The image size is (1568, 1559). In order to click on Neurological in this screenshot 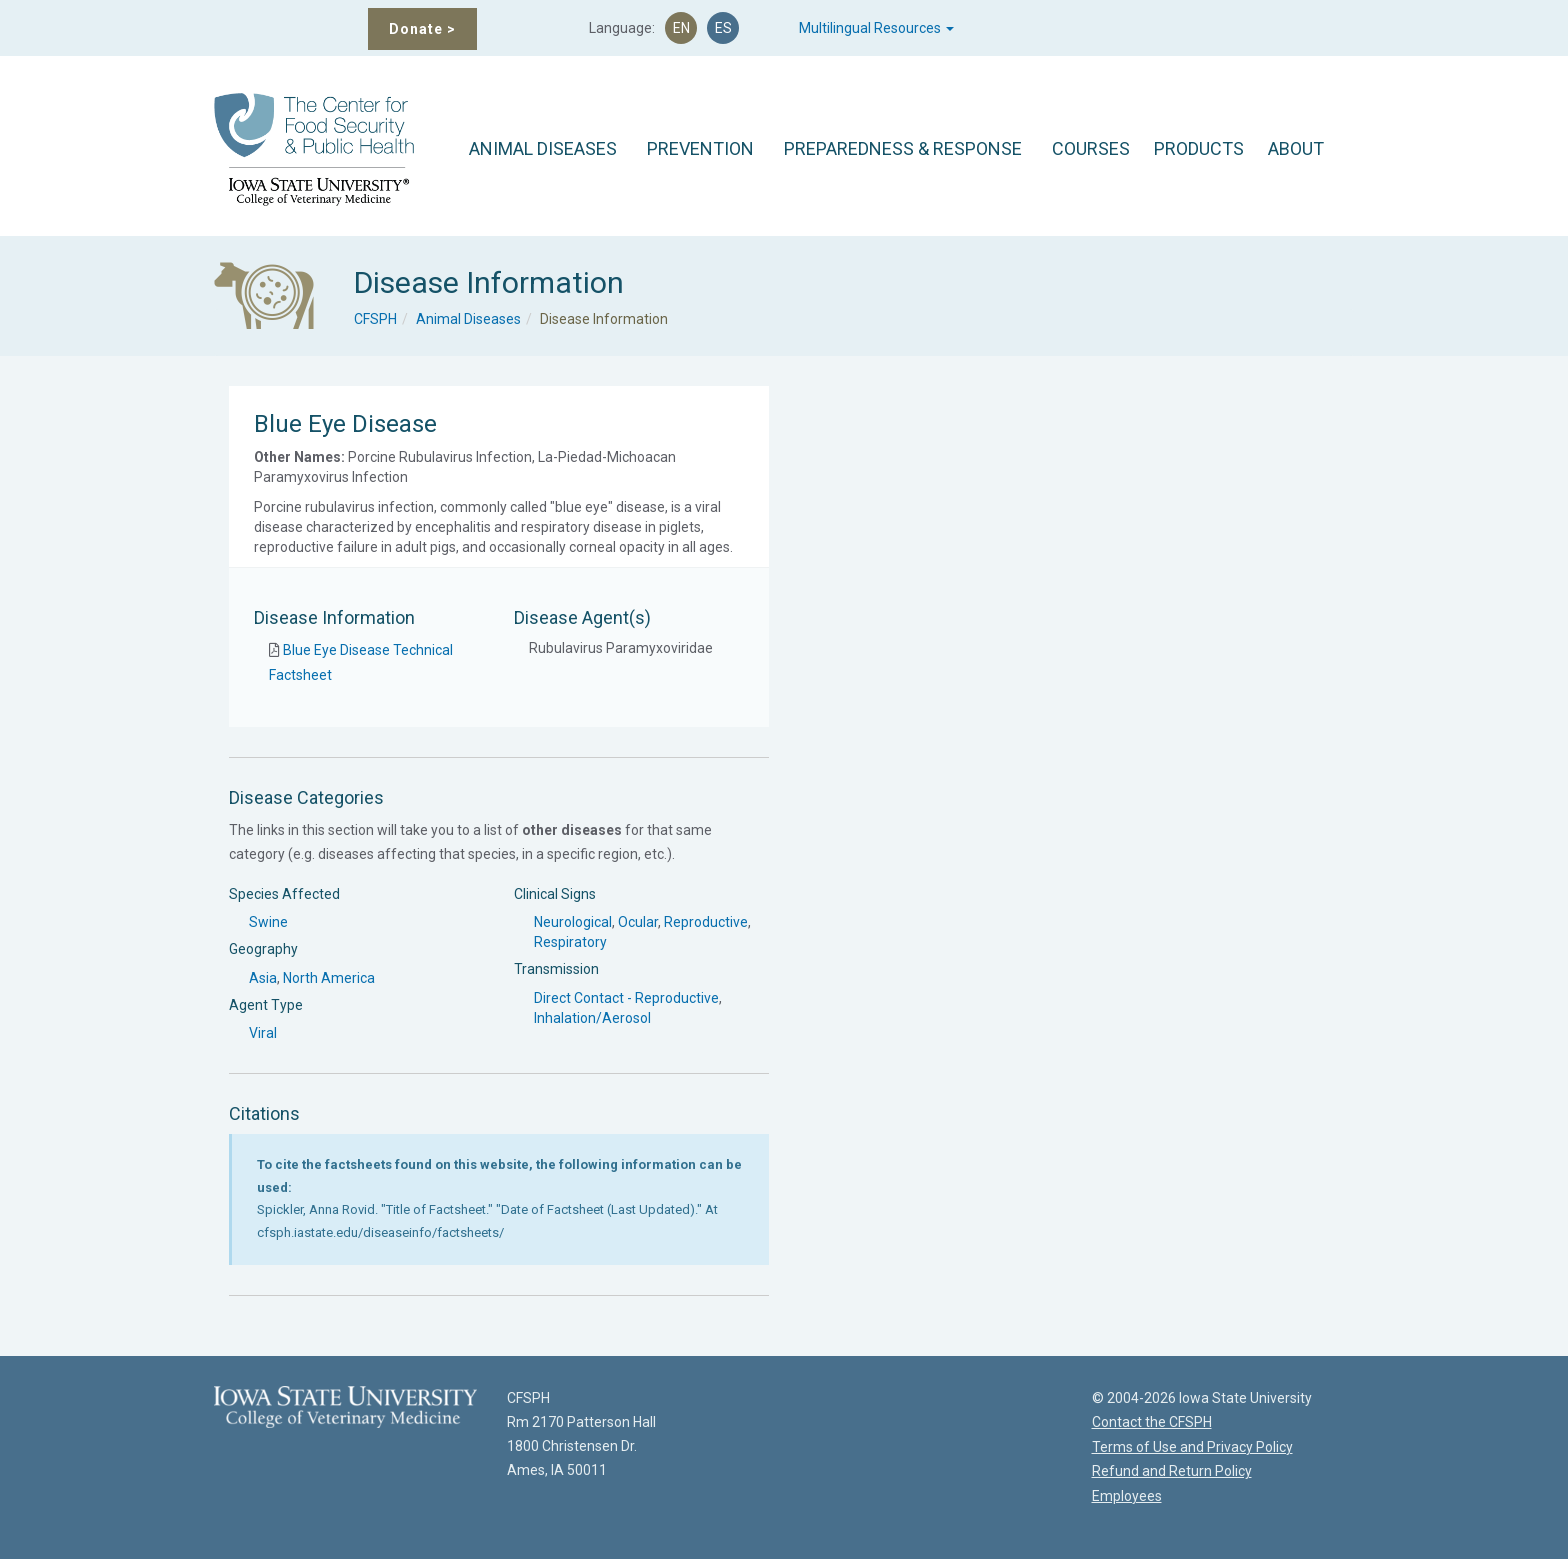, I will do `click(573, 922)`.